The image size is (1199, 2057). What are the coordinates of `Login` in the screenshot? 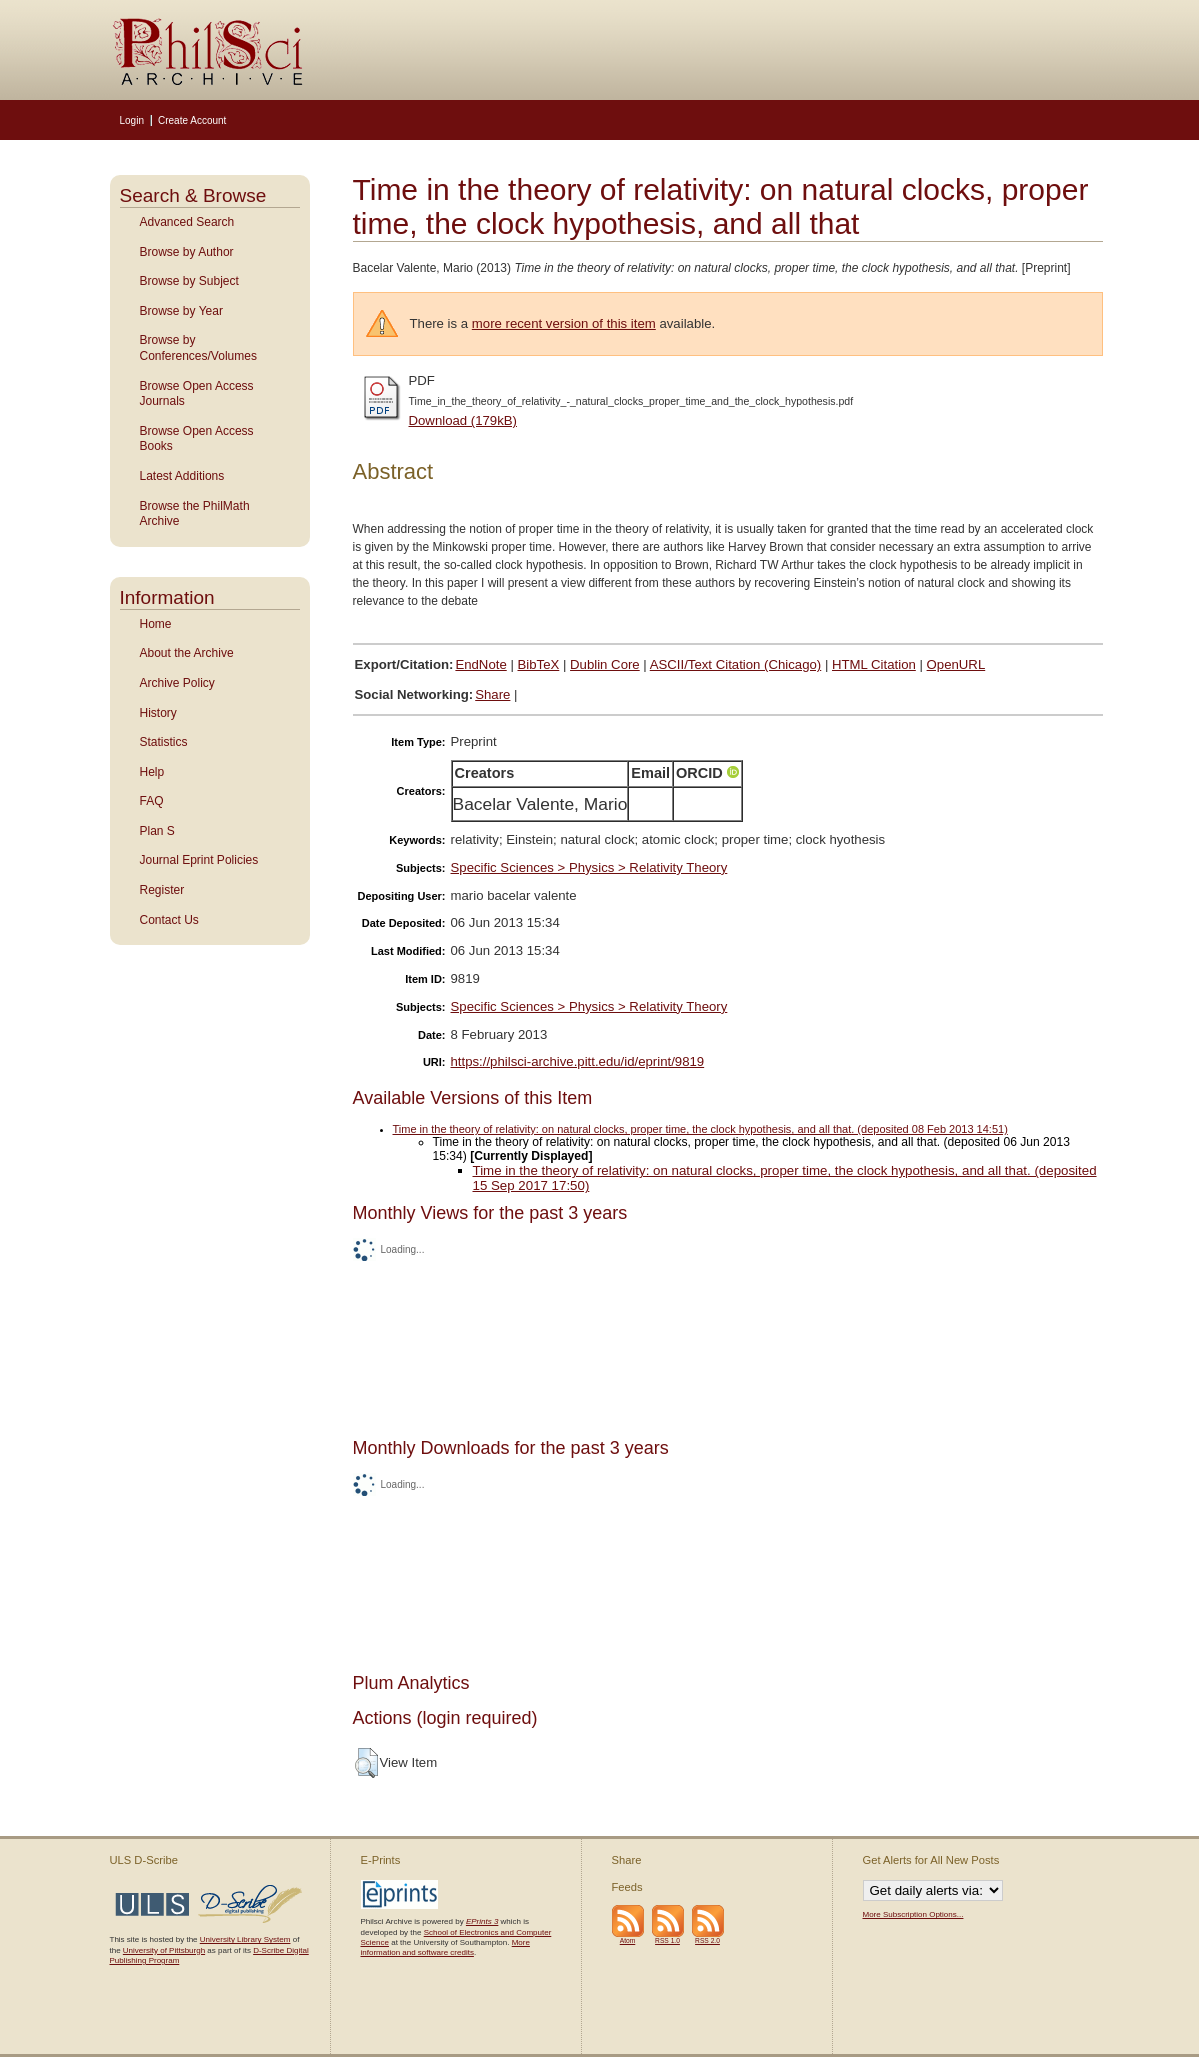 It's located at (132, 120).